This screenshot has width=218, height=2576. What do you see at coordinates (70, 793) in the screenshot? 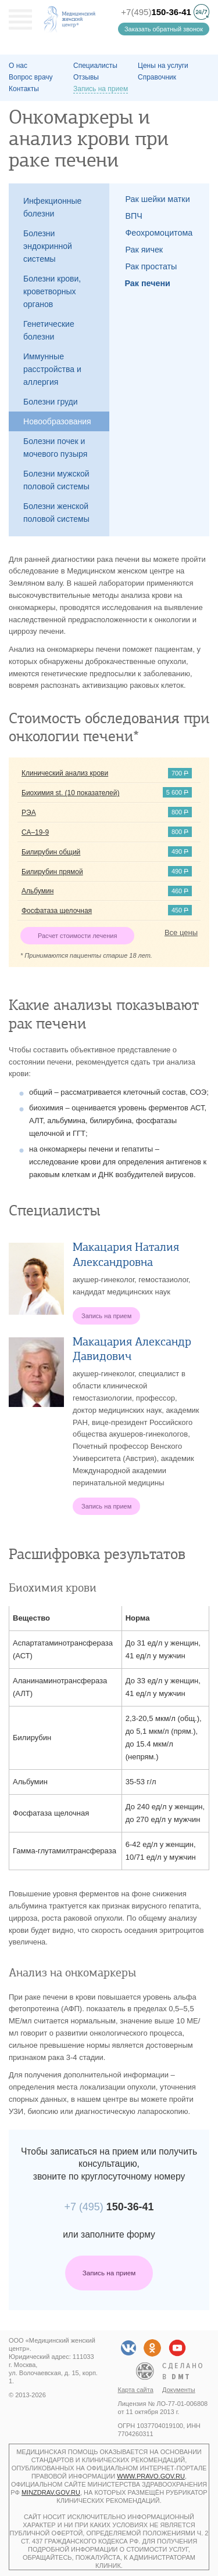
I see `Биохимия st. (10 показателей)` at bounding box center [70, 793].